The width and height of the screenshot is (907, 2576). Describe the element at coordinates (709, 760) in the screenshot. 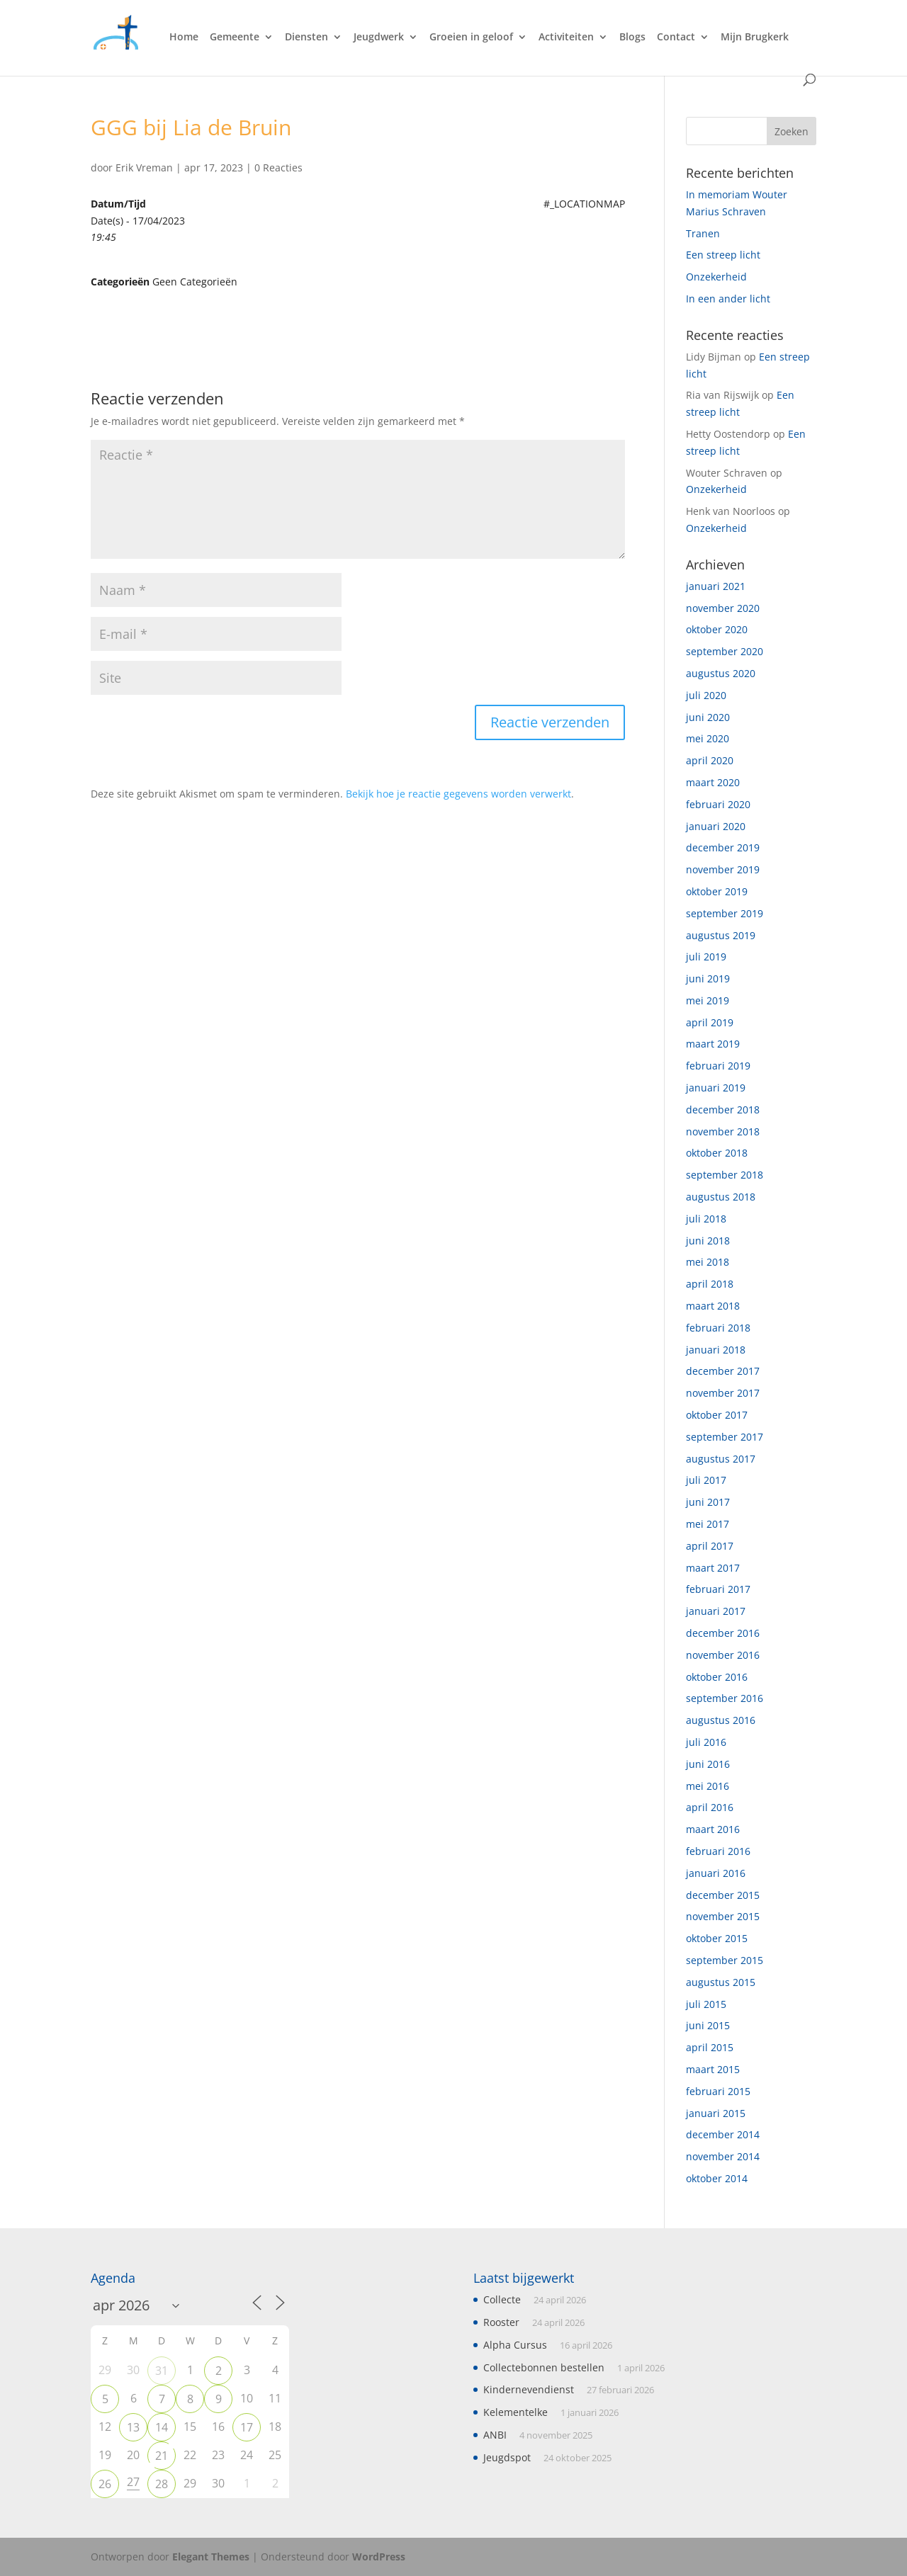

I see `april 2020` at that location.